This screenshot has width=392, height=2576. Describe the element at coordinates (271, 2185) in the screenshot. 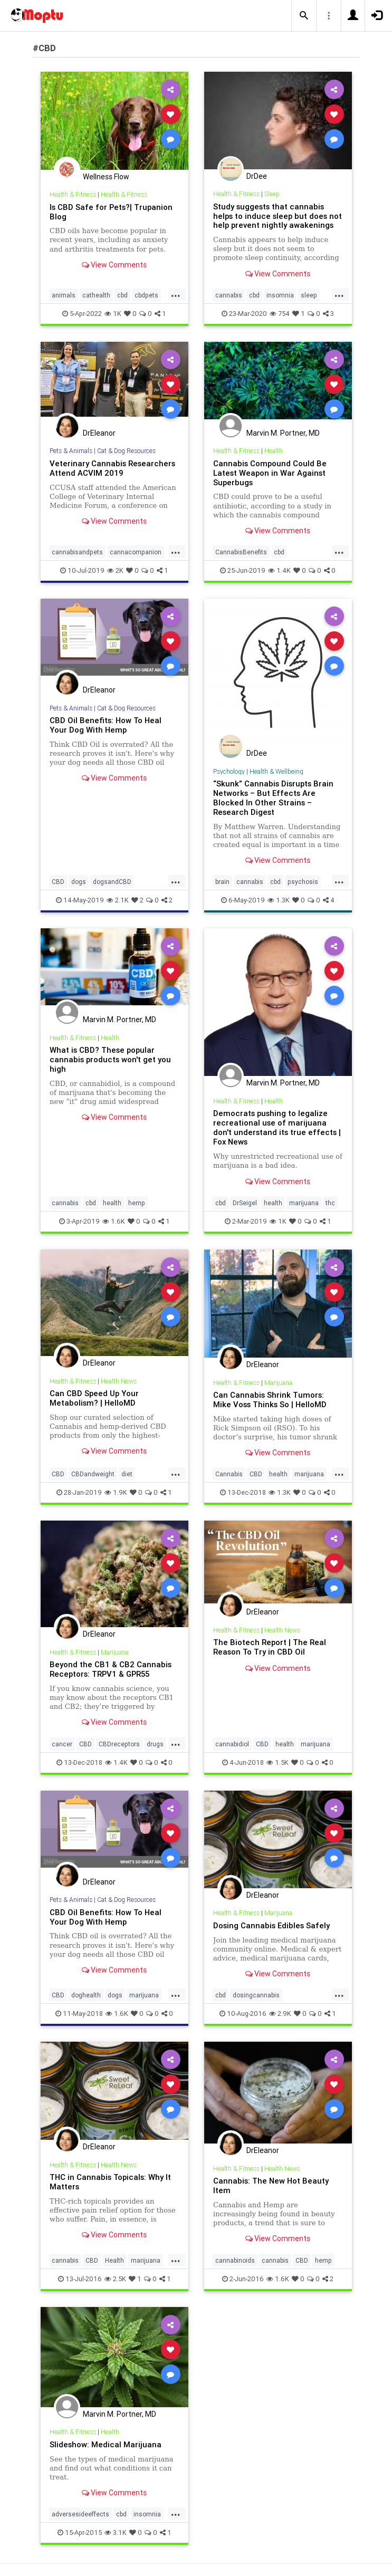

I see `Cannabis: The New Hot Beauty Item` at that location.